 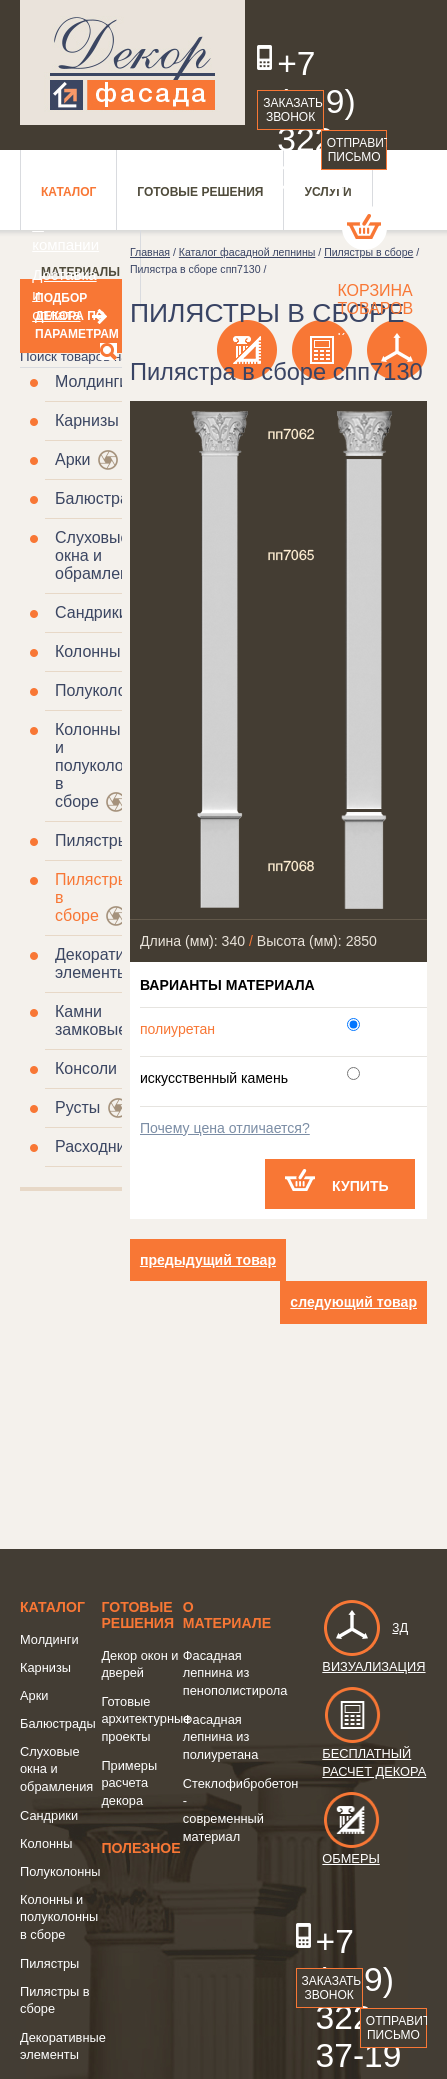 I want to click on Русты, so click(x=77, y=1107).